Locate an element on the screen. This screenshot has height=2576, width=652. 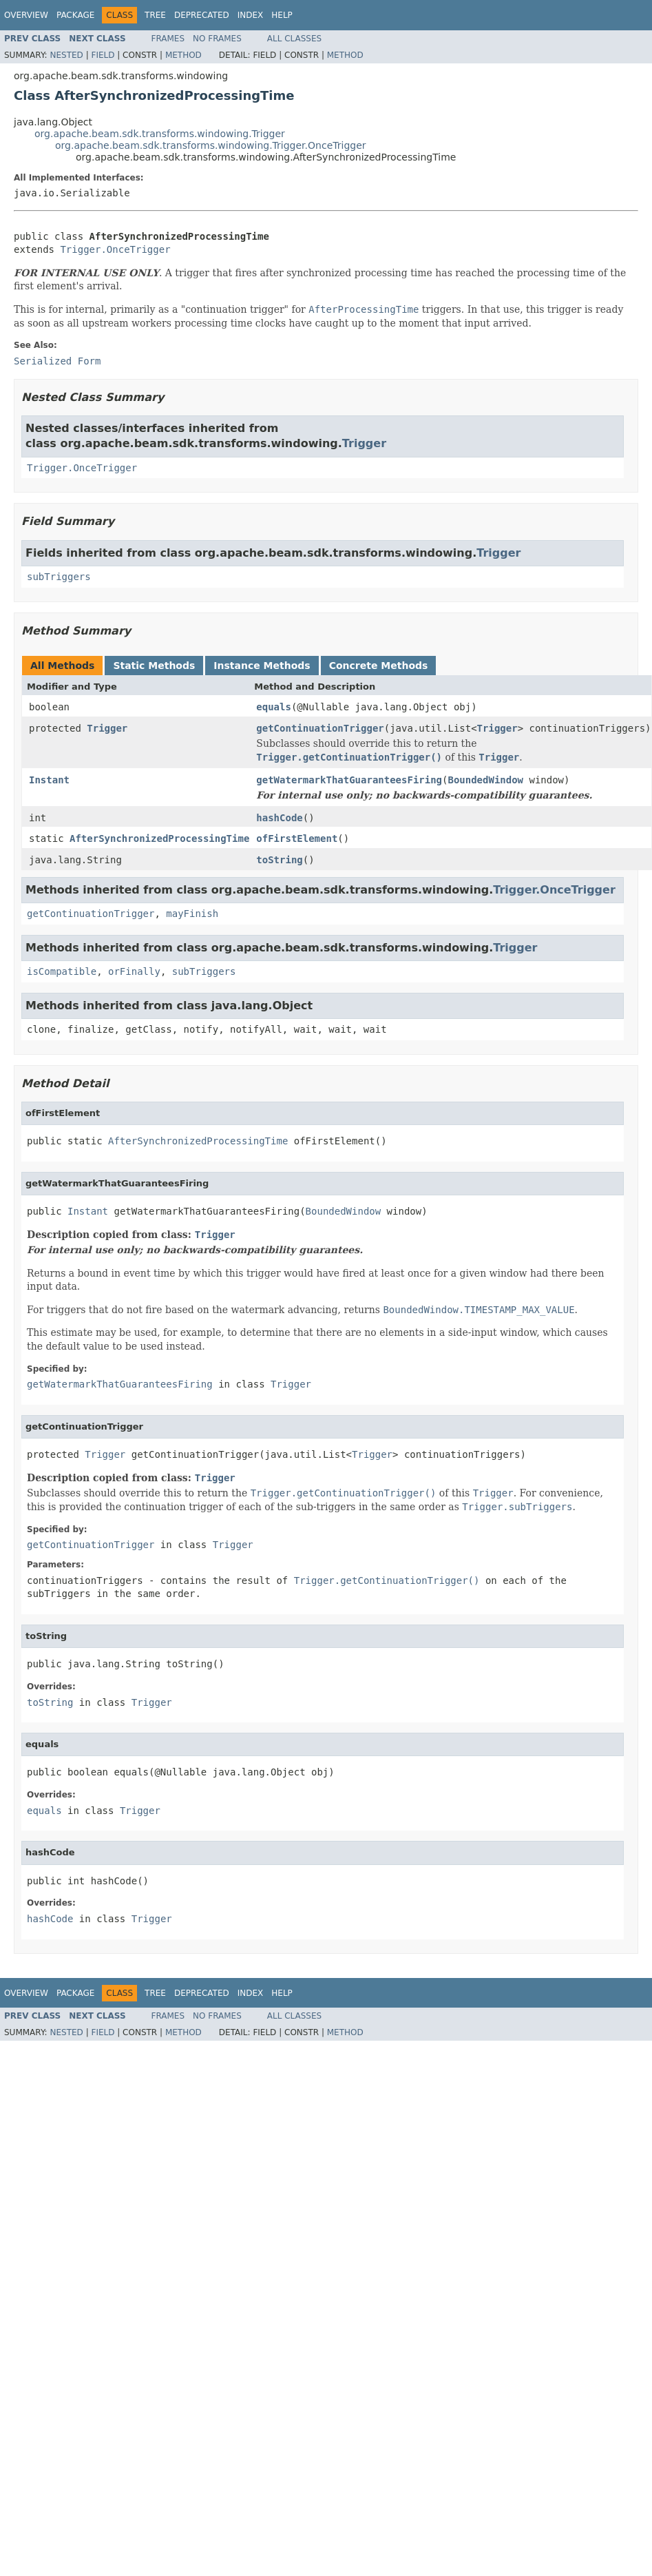
Instant is located at coordinates (49, 779).